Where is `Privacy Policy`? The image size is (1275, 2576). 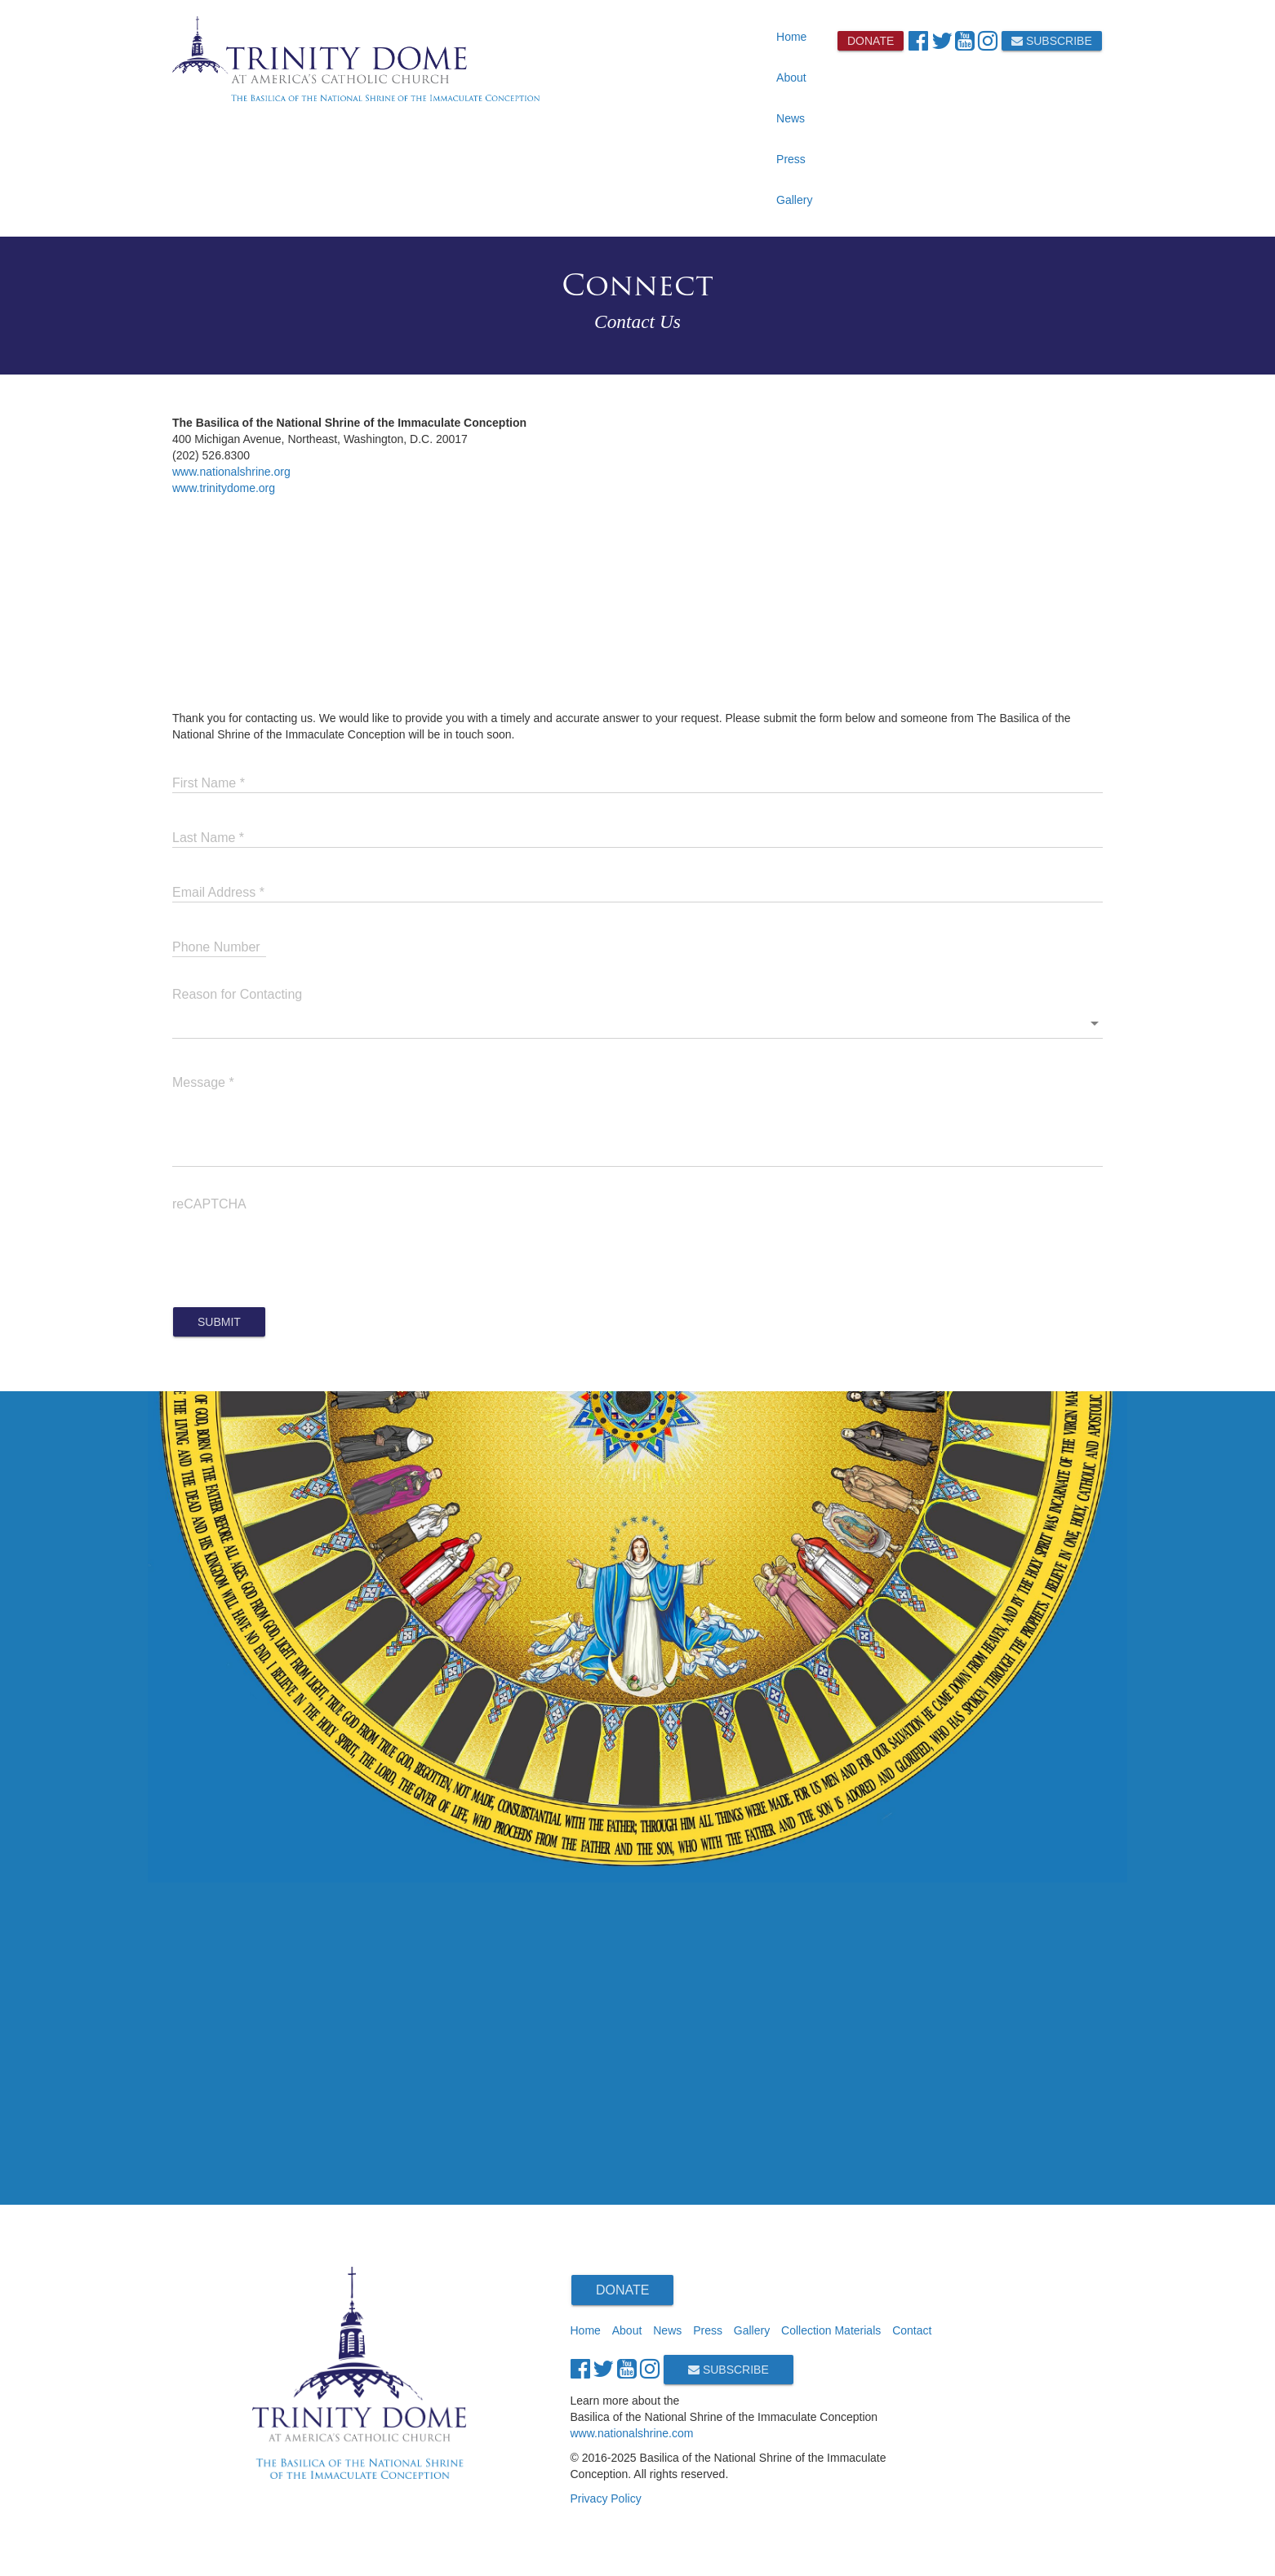 Privacy Policy is located at coordinates (606, 2498).